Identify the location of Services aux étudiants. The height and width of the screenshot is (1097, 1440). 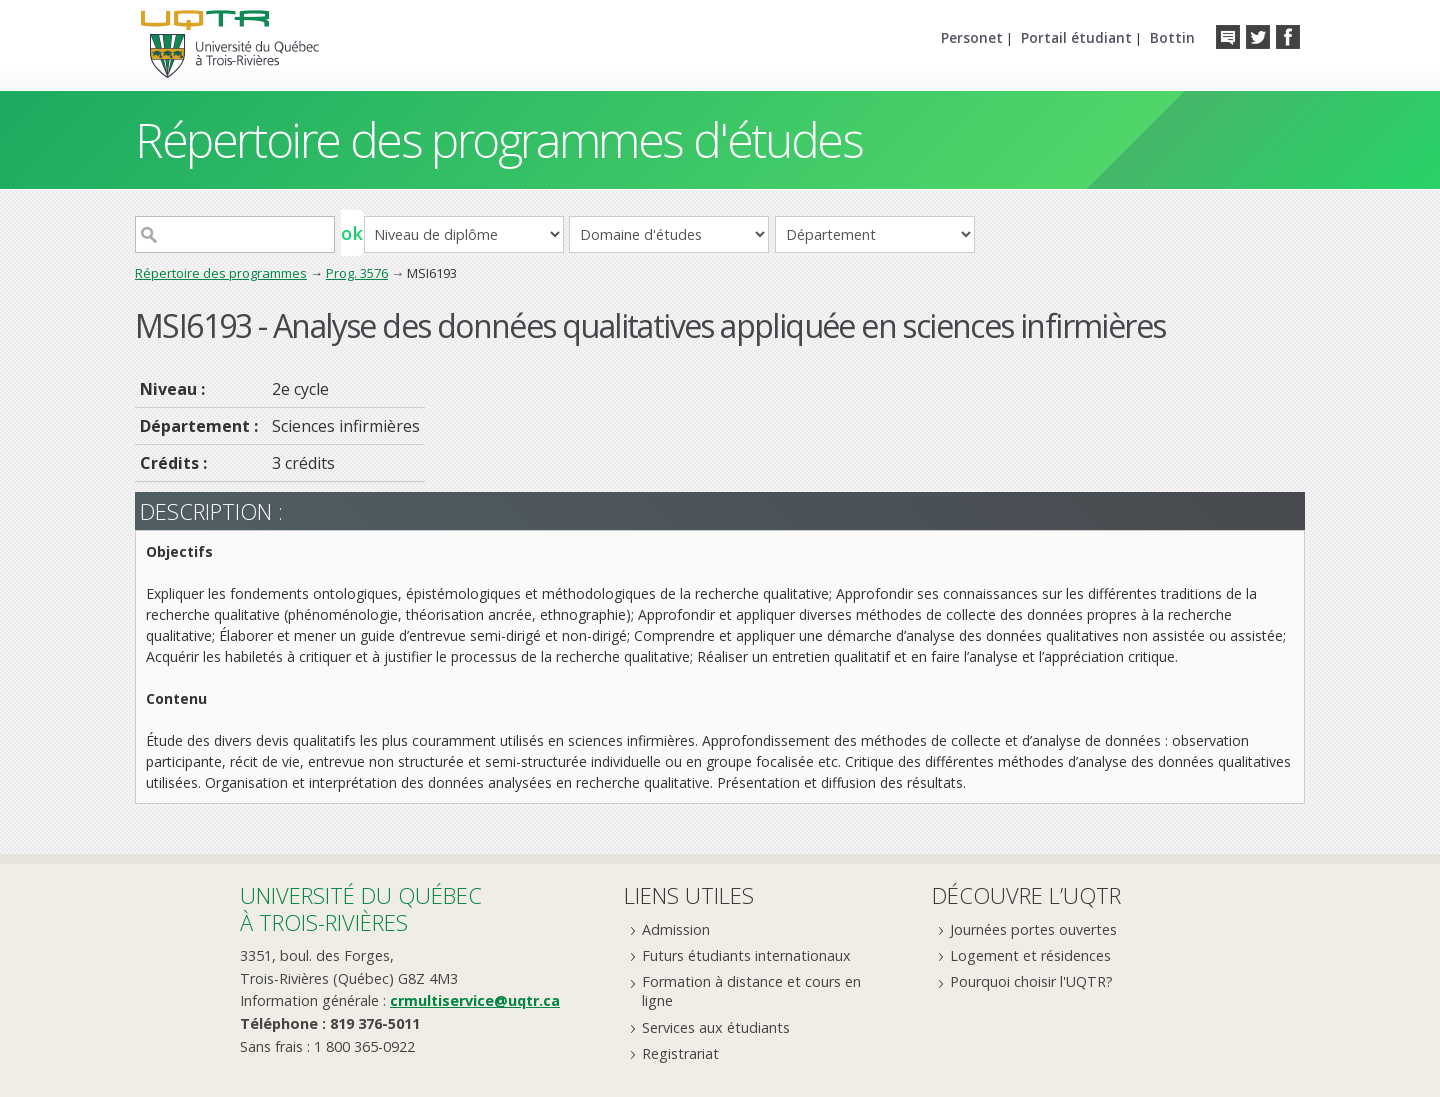
(716, 1027).